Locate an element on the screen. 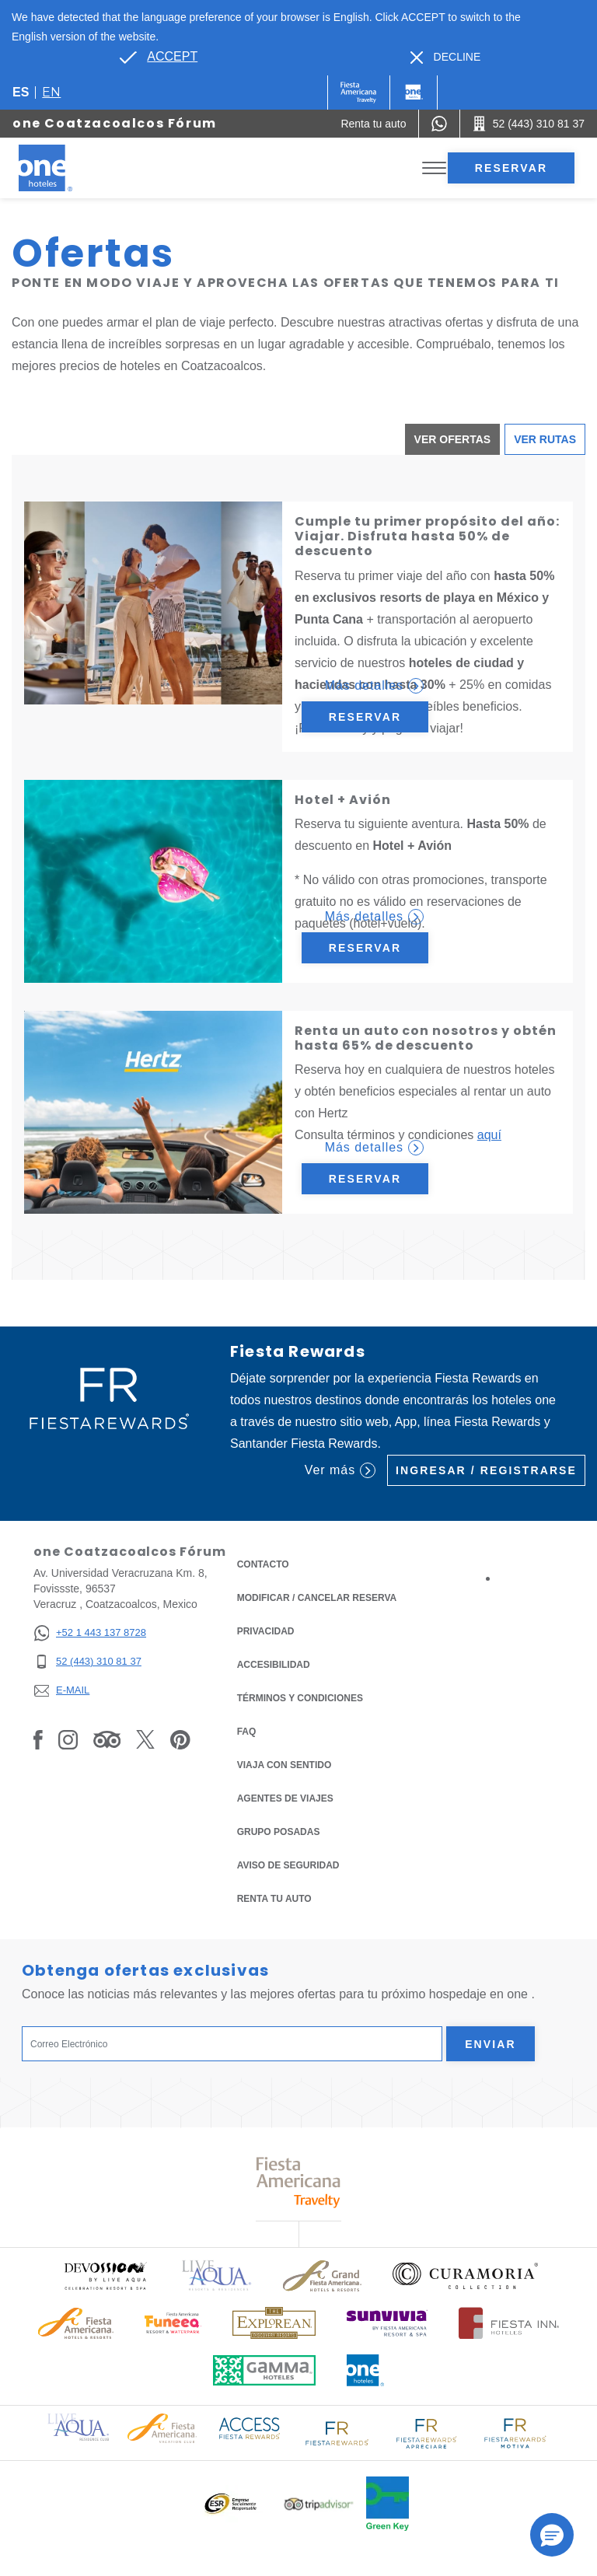 This screenshot has width=597, height=2576. [Click here to read more about Logotipo oficial de Tripadvisor (opens in a new tab), Opens in a new tab.] is located at coordinates (318, 2504).